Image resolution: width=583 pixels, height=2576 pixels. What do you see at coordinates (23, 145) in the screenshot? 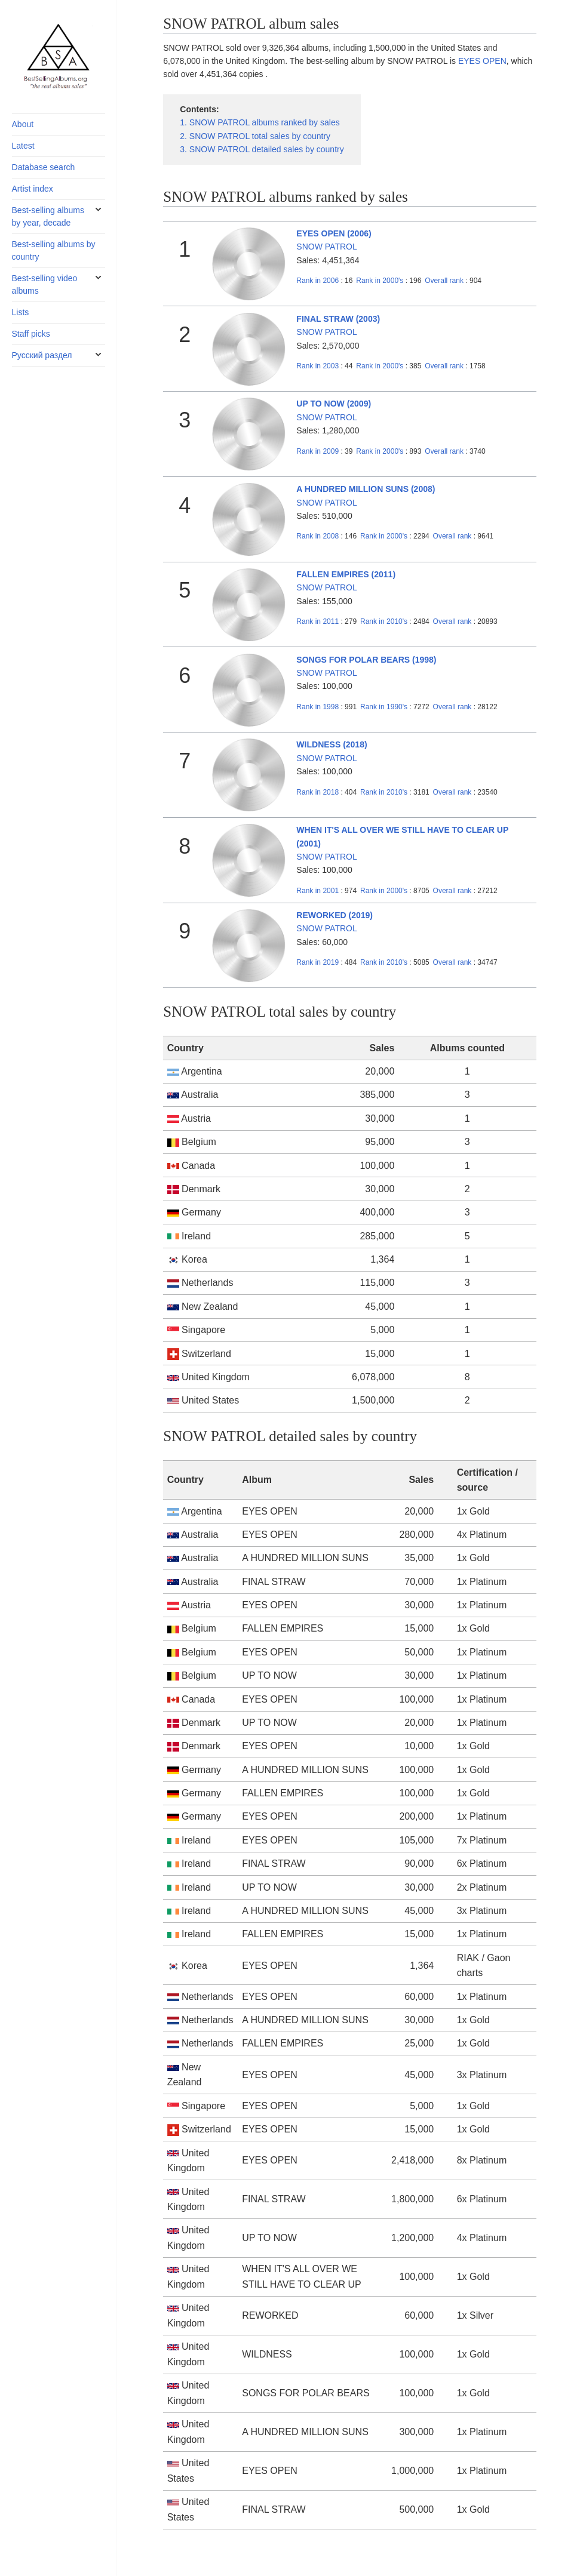
I see `Latest` at bounding box center [23, 145].